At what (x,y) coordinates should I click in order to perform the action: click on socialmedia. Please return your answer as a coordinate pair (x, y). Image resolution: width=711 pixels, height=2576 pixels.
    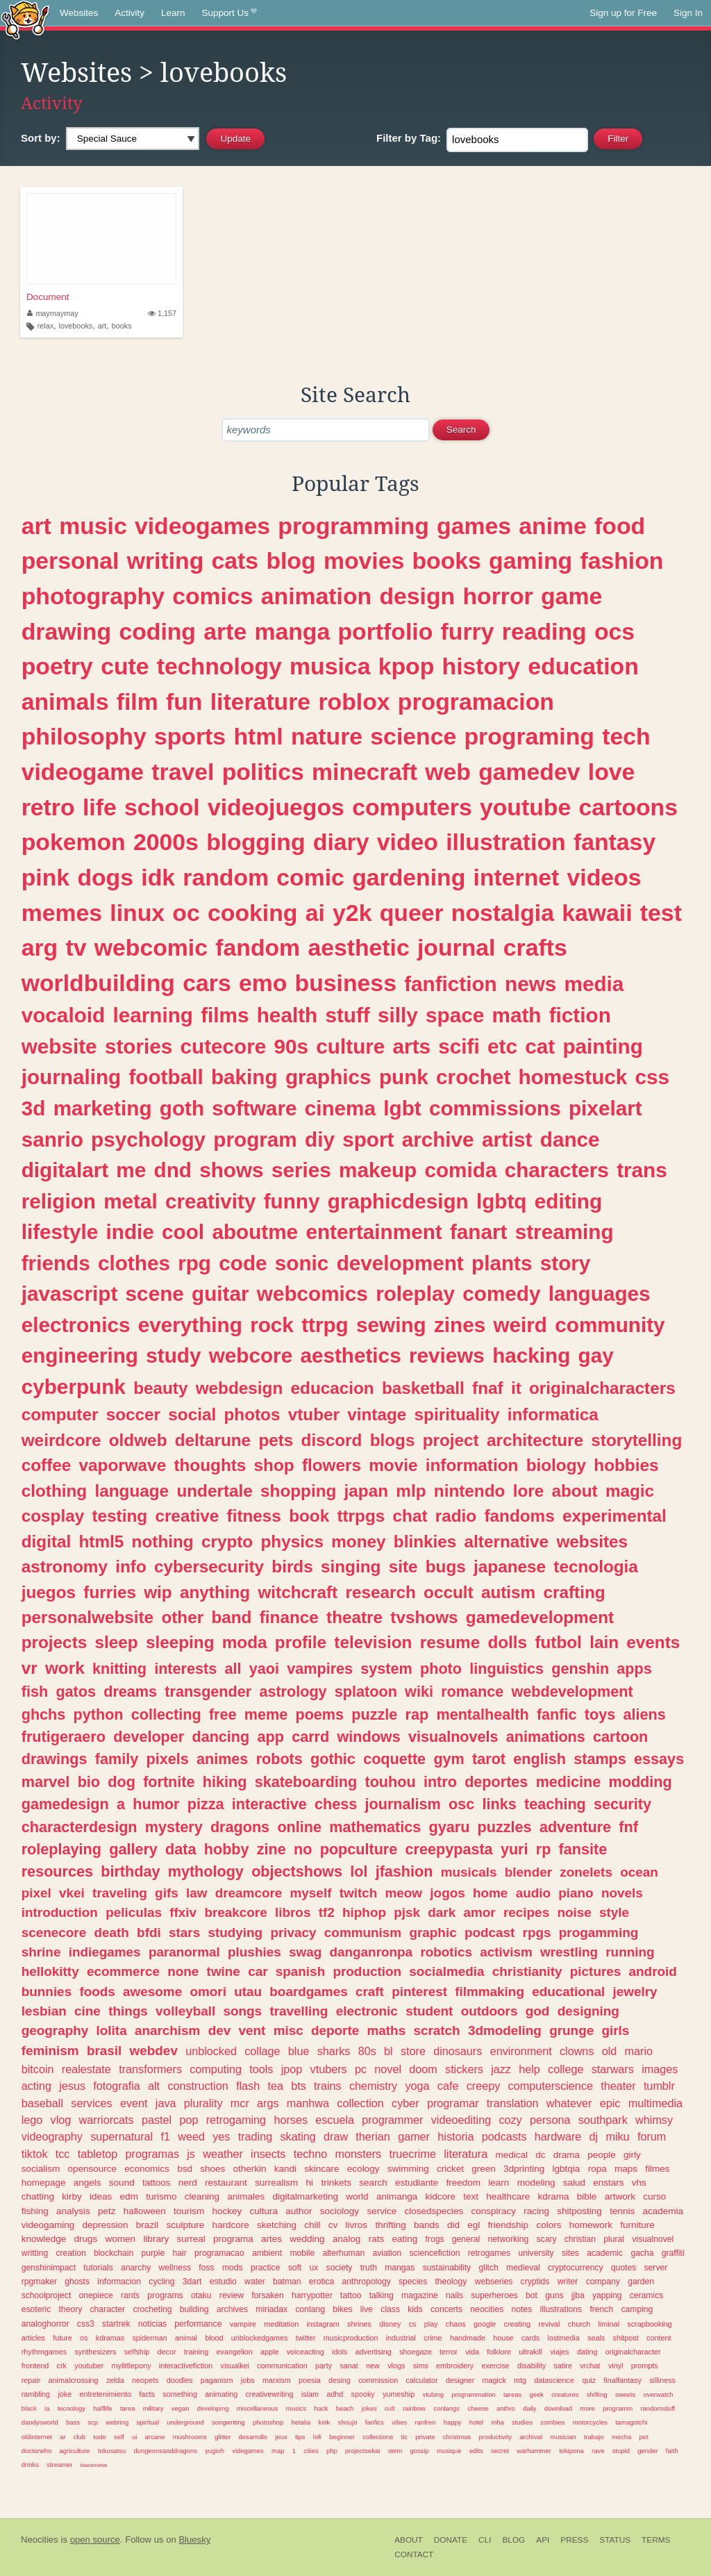
    Looking at the image, I should click on (446, 1971).